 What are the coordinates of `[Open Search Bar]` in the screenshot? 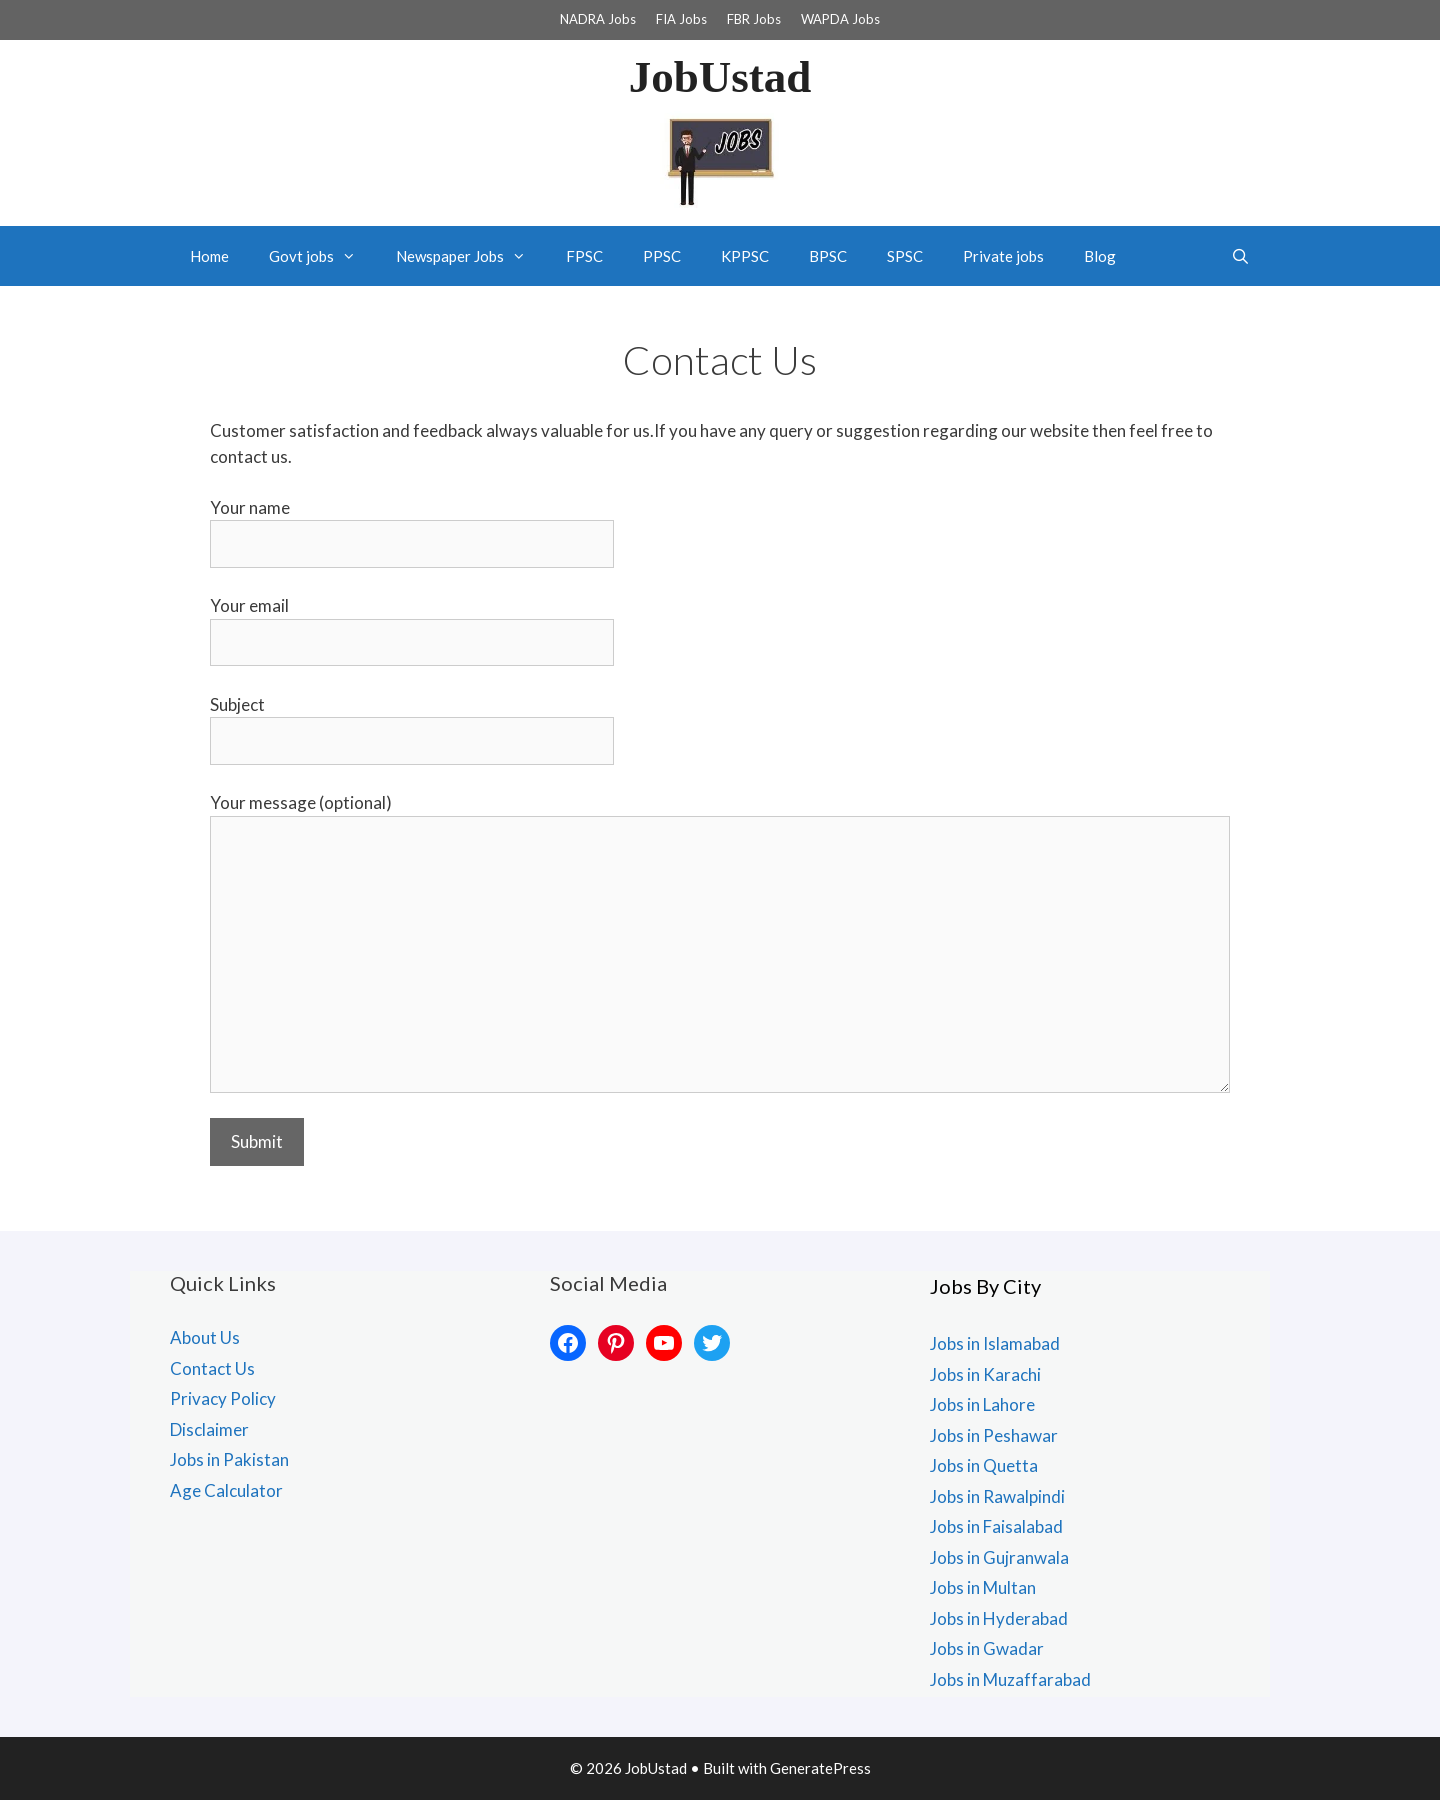 It's located at (1240, 256).